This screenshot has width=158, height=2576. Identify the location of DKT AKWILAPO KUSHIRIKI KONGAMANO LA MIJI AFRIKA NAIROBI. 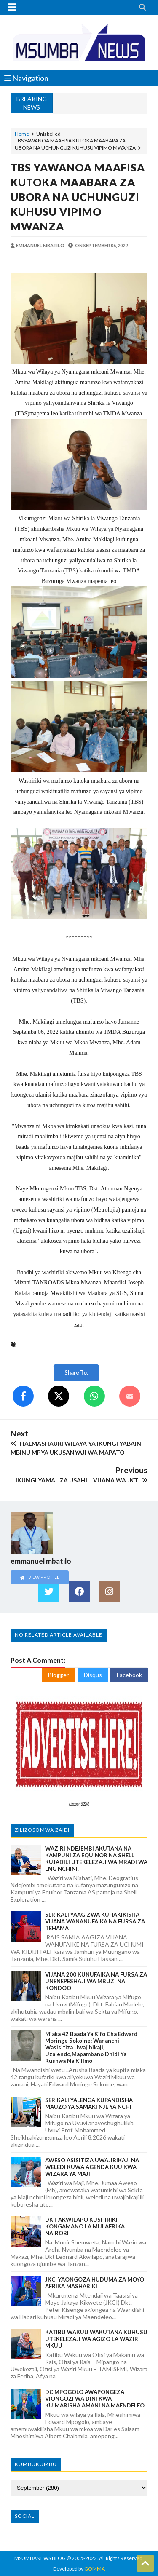
(85, 2226).